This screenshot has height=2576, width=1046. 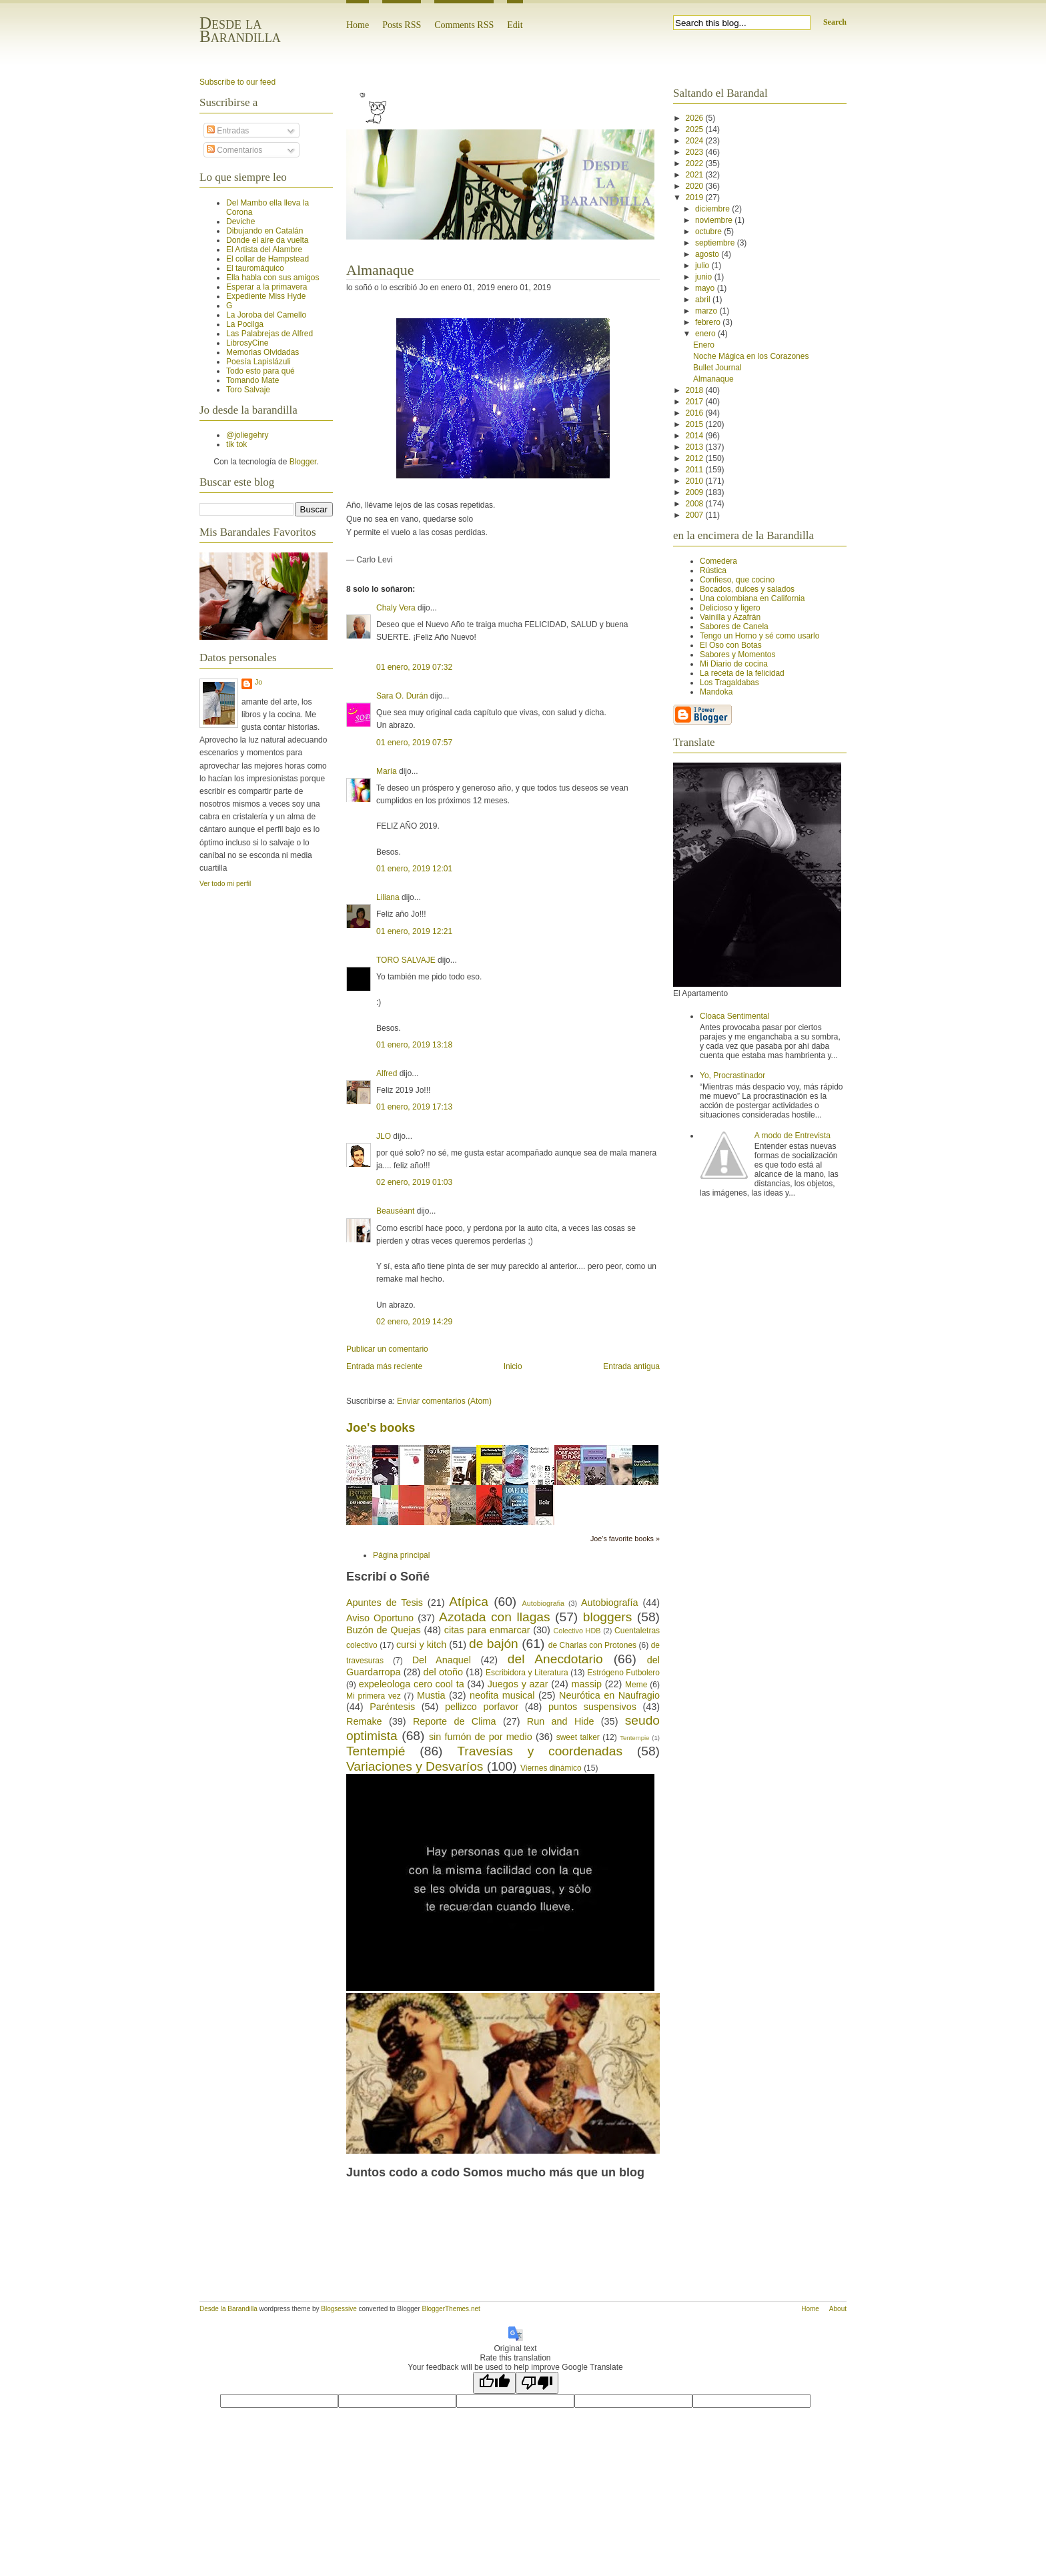 What do you see at coordinates (703, 265) in the screenshot?
I see `julio` at bounding box center [703, 265].